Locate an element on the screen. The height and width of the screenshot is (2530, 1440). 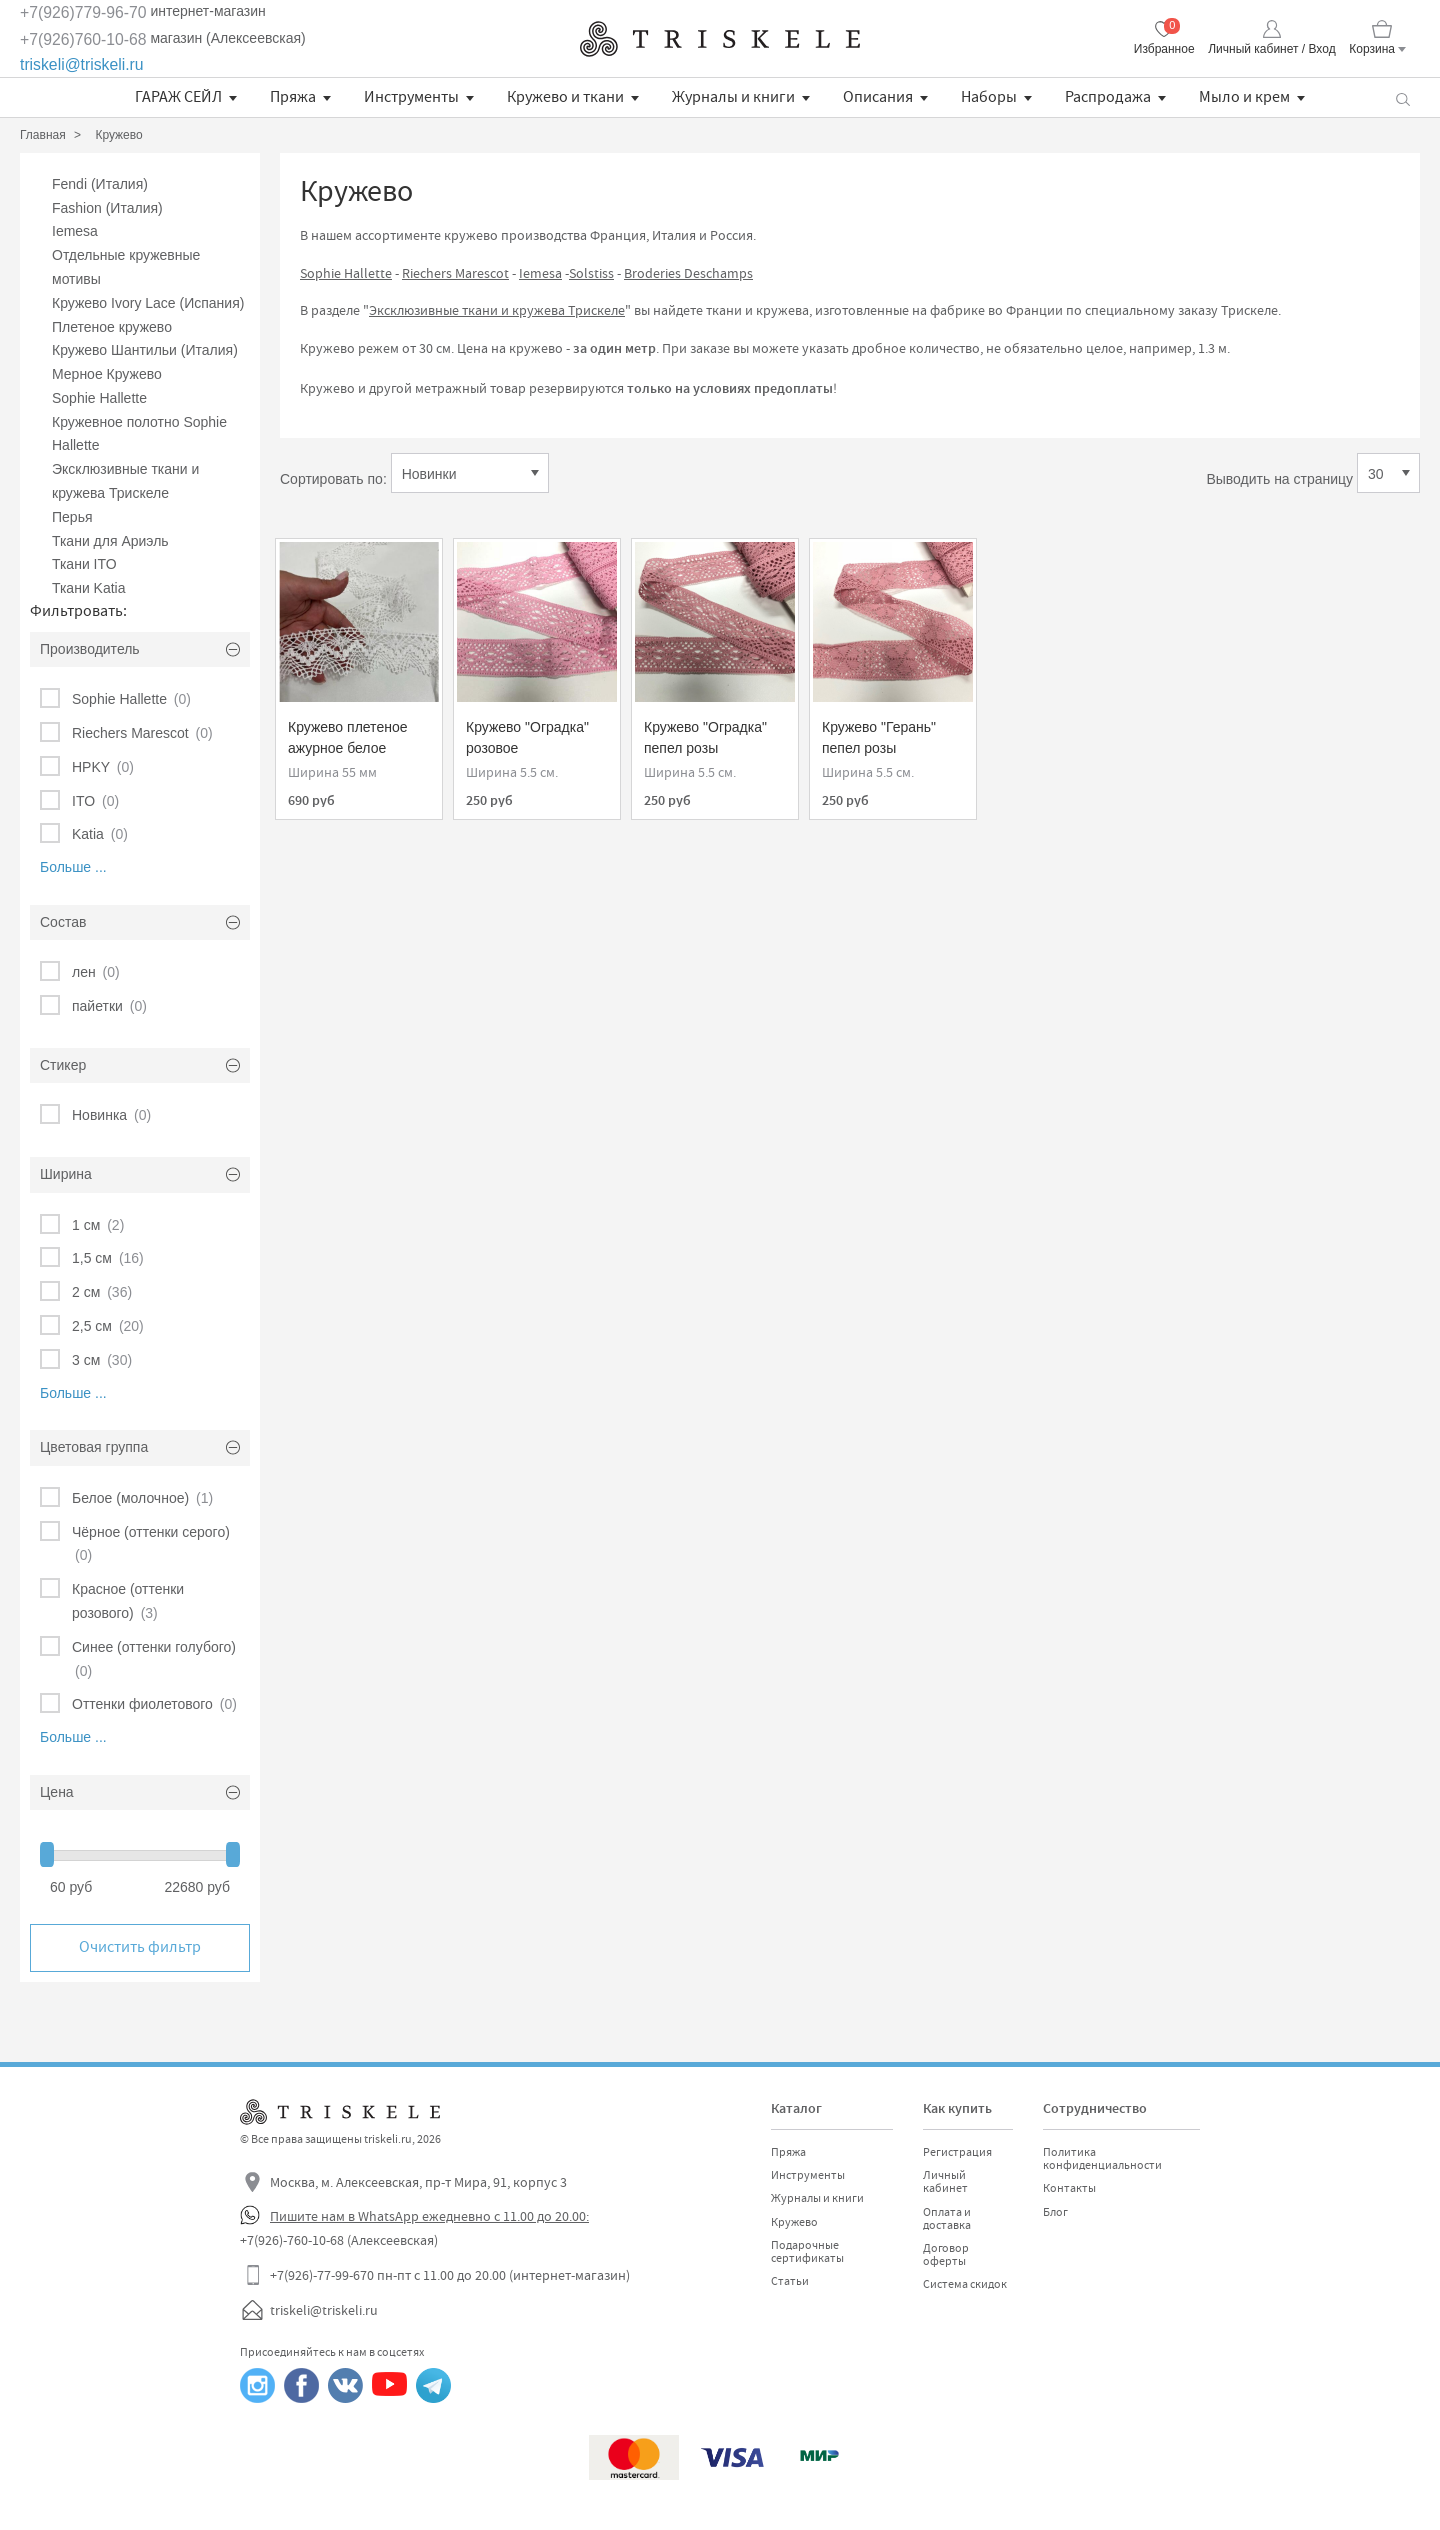
Статьи is located at coordinates (790, 2281).